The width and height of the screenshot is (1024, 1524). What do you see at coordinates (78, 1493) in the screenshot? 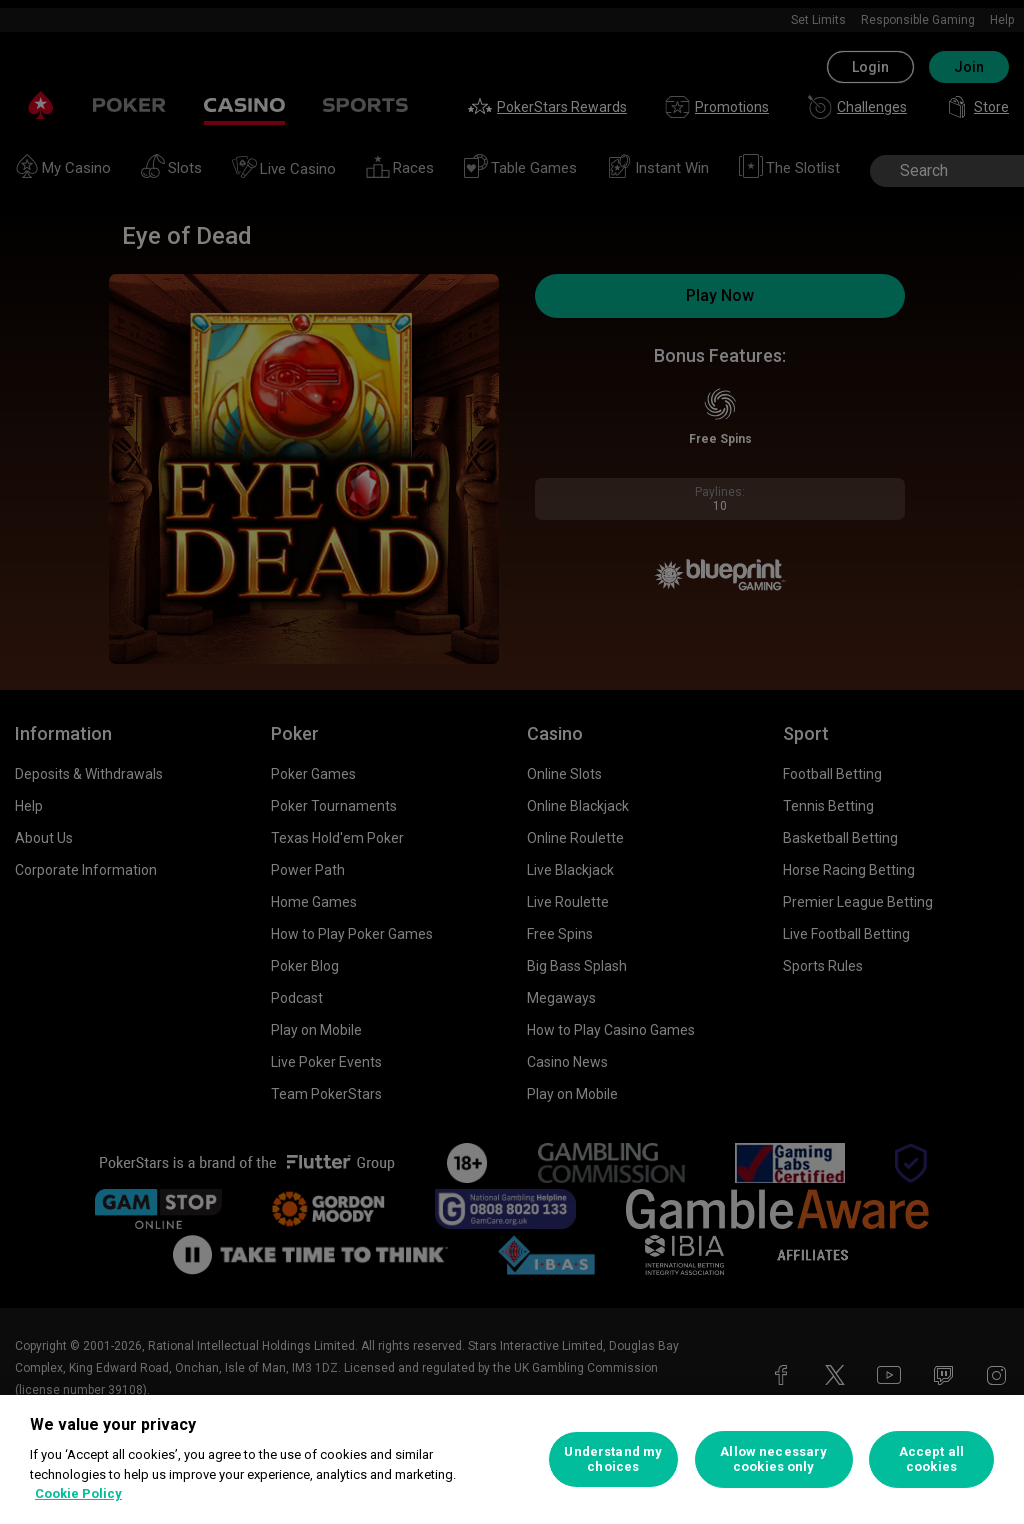
I see `Cookie Policy [More information about your privacy, opens in a new tab]` at bounding box center [78, 1493].